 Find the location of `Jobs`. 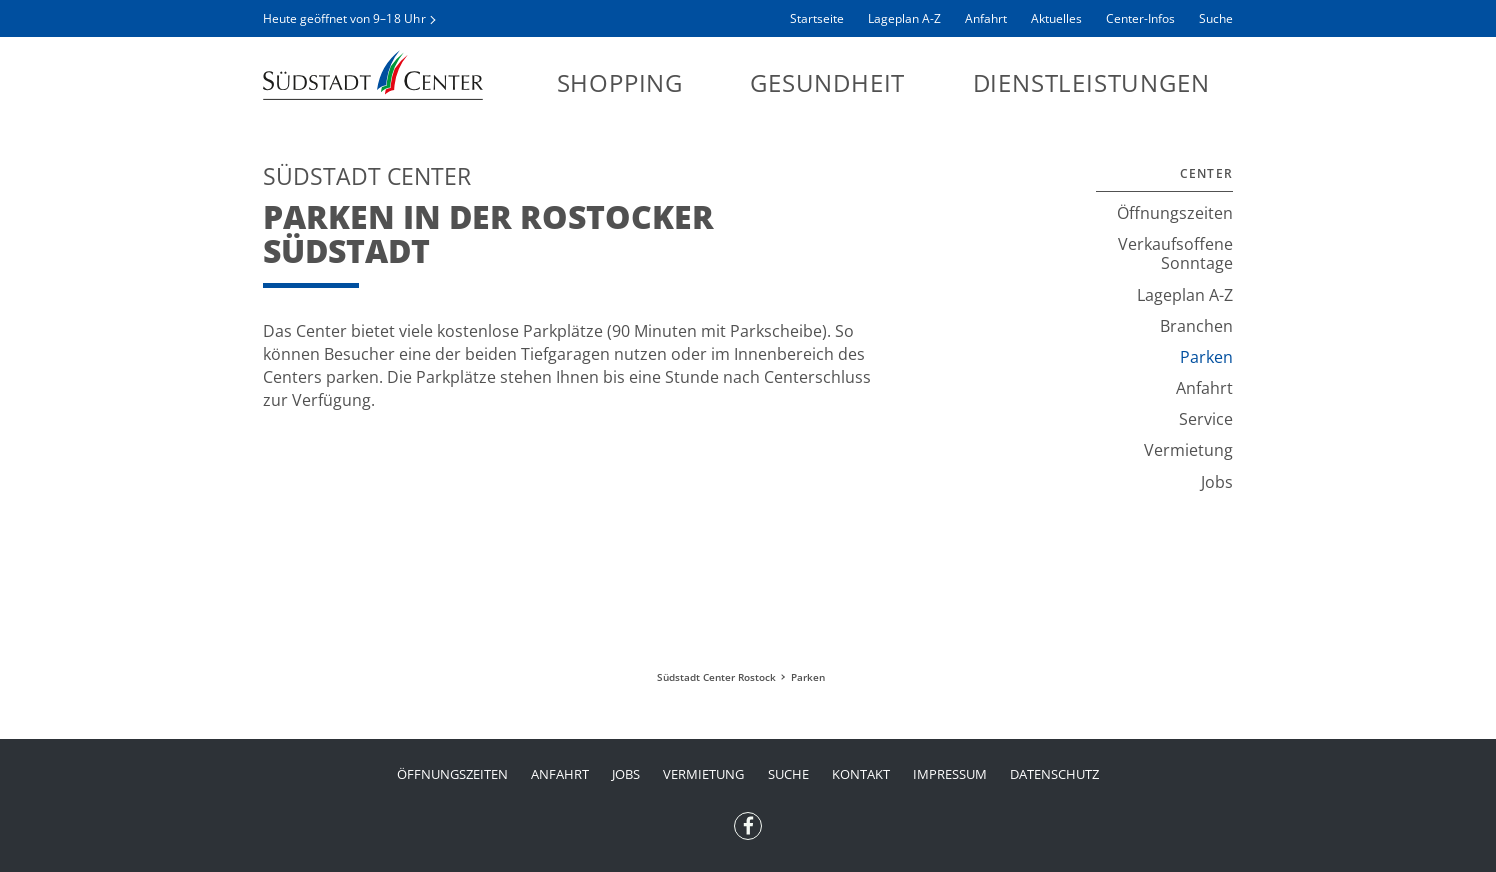

Jobs is located at coordinates (1217, 482).